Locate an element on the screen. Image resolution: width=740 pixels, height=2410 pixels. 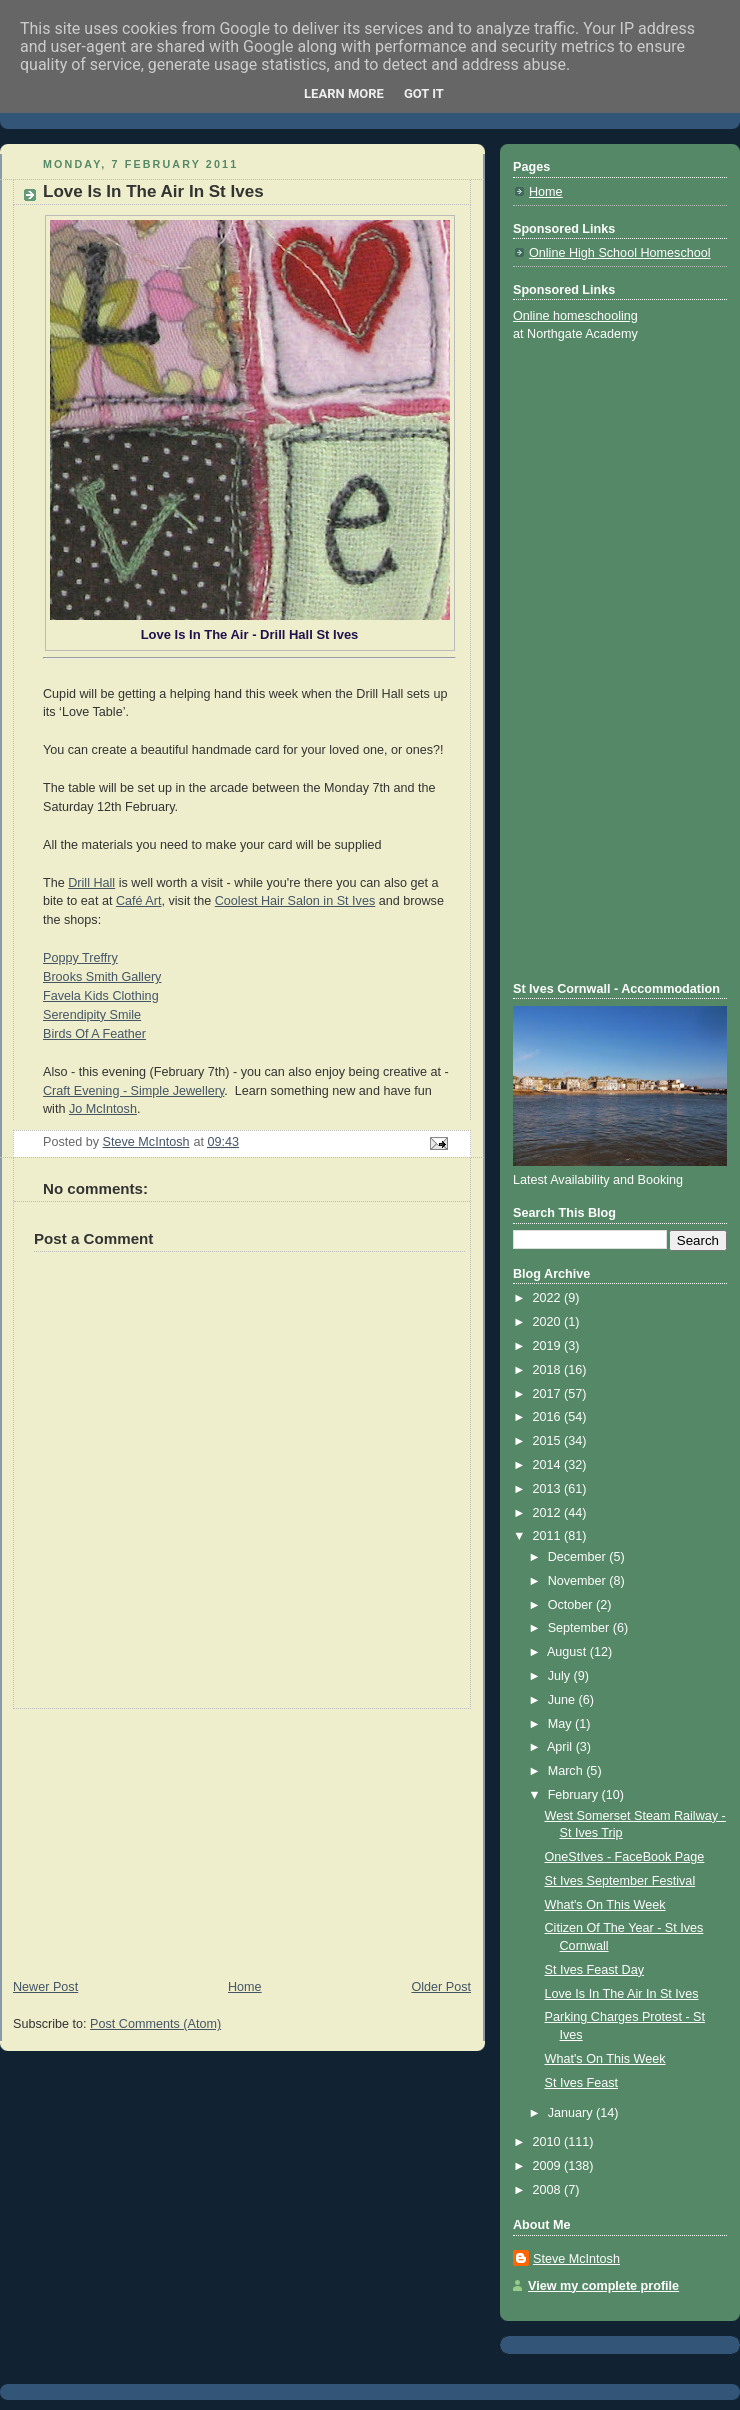
May is located at coordinates (561, 1724).